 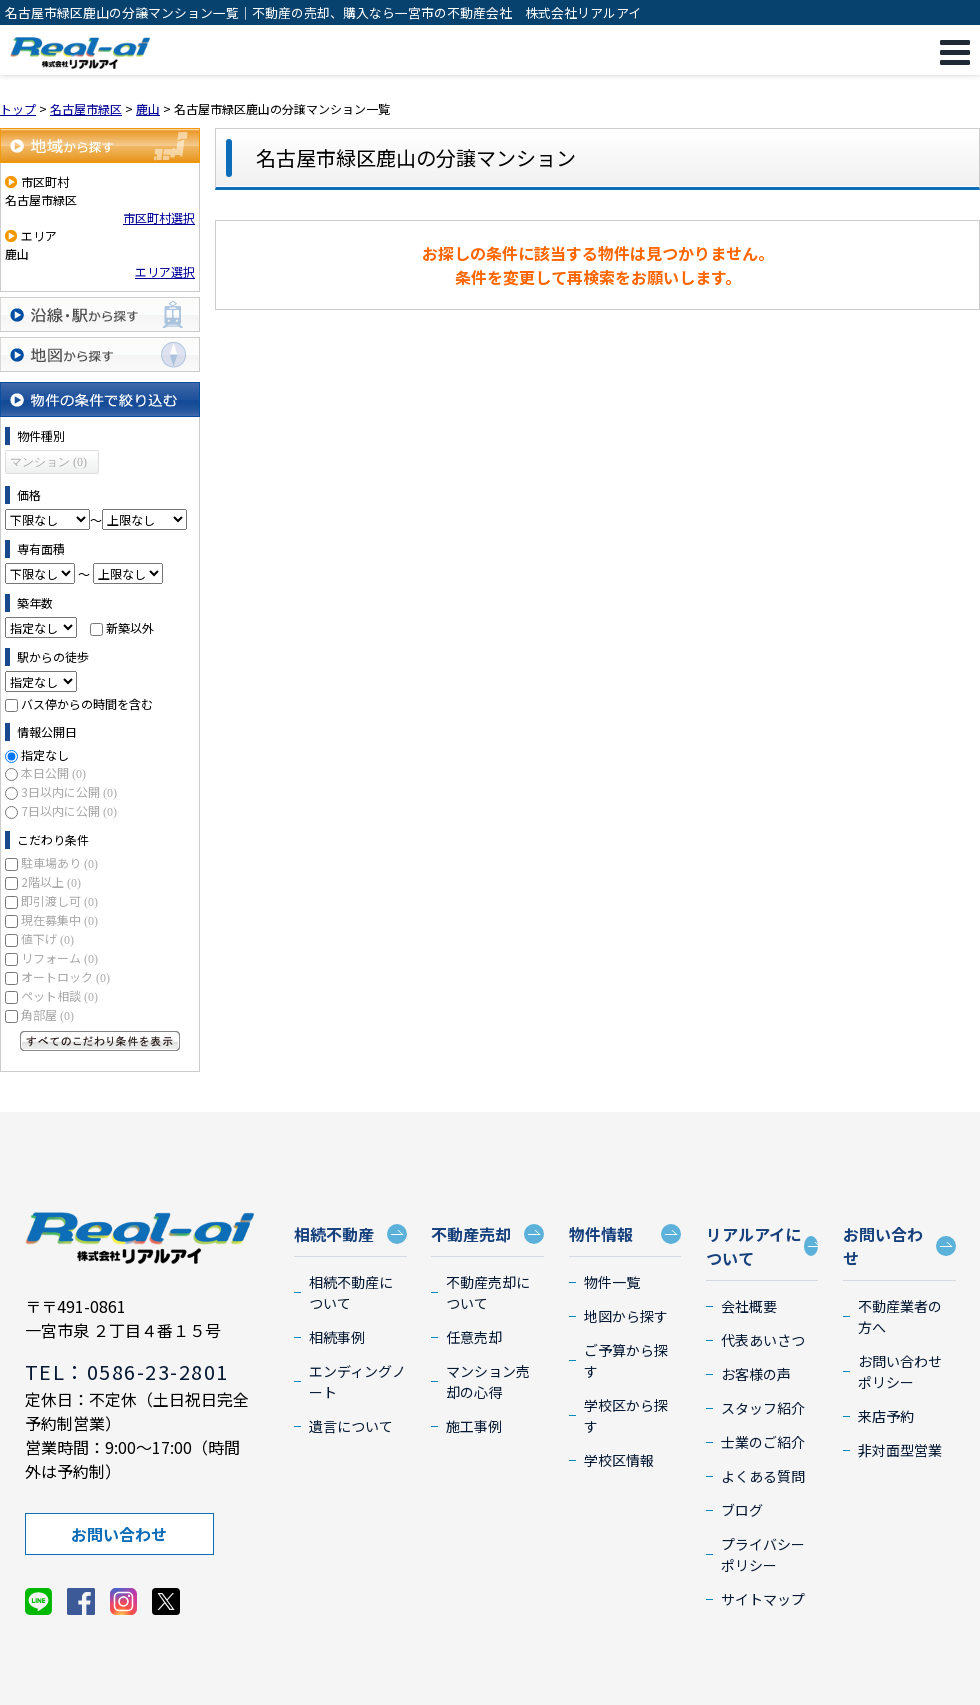 What do you see at coordinates (65, 976) in the screenshot?
I see `オートロック` at bounding box center [65, 976].